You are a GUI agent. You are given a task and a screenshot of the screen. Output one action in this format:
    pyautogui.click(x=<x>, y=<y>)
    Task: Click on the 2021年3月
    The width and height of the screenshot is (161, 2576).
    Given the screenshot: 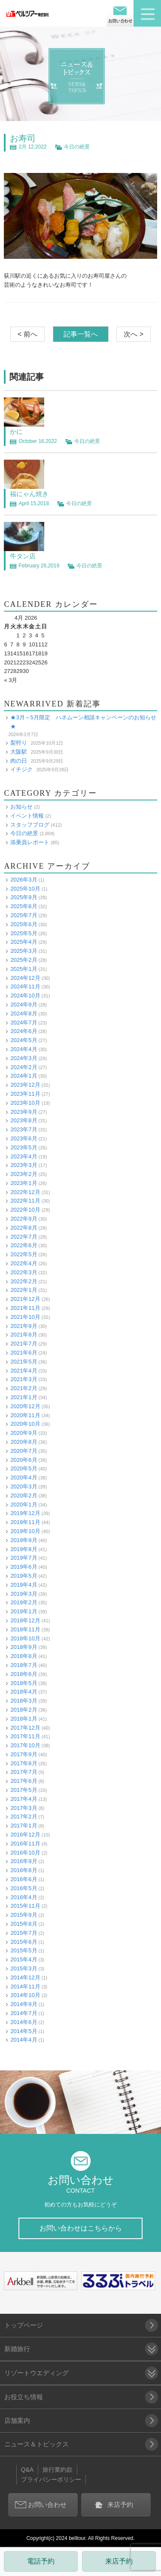 What is the action you would take?
    pyautogui.click(x=23, y=1379)
    